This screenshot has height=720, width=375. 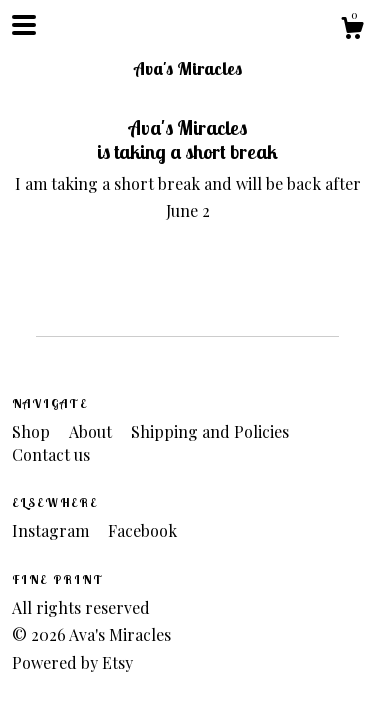 What do you see at coordinates (142, 530) in the screenshot?
I see `Facebook` at bounding box center [142, 530].